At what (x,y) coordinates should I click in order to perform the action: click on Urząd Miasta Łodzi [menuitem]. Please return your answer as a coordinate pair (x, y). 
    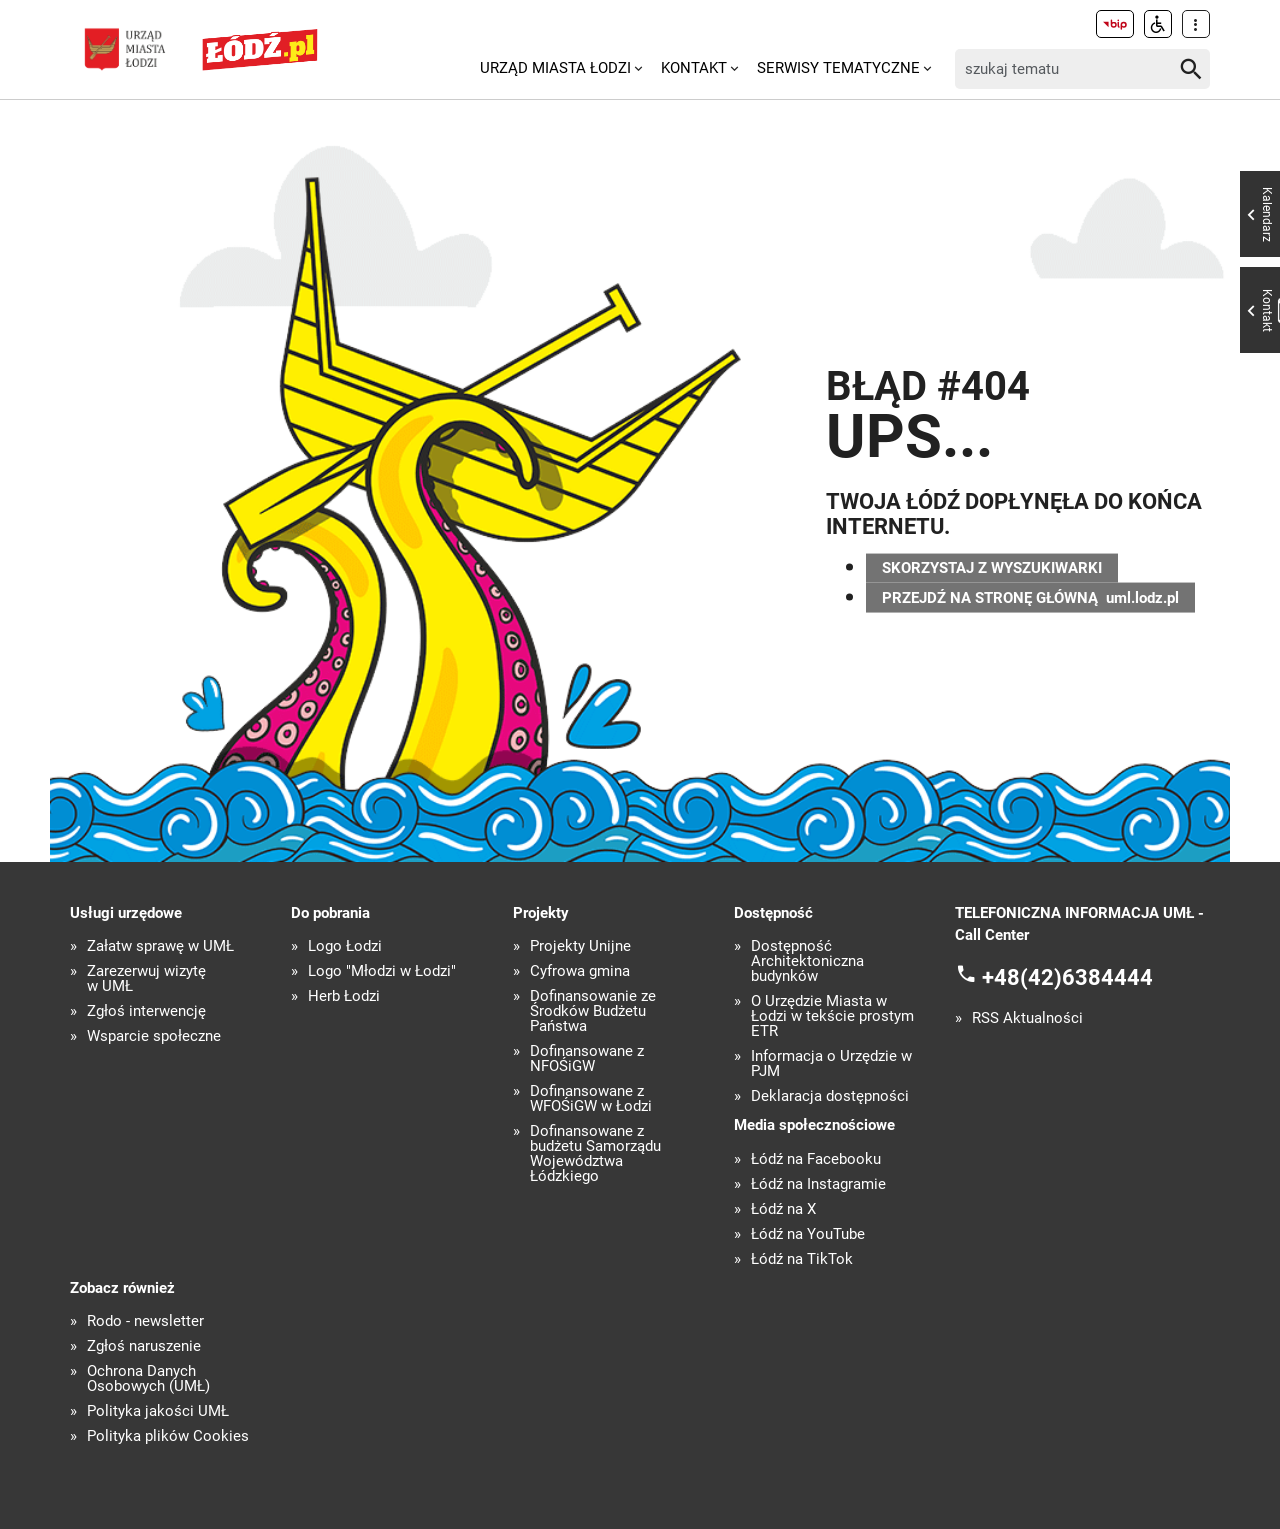
    Looking at the image, I should click on (555, 68).